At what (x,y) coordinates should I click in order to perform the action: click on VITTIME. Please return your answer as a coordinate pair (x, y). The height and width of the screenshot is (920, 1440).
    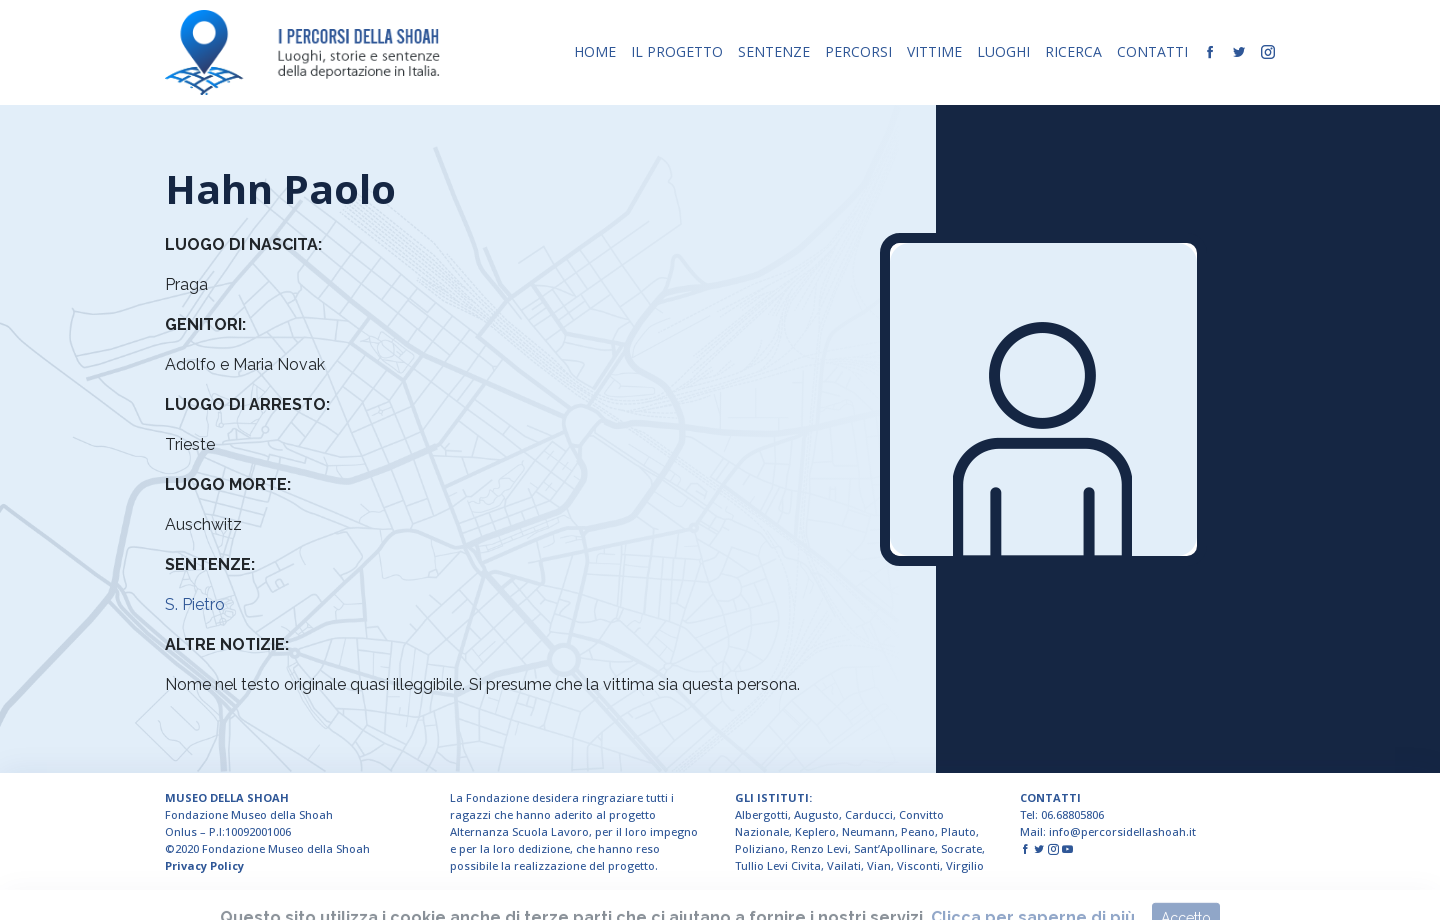
    Looking at the image, I should click on (934, 51).